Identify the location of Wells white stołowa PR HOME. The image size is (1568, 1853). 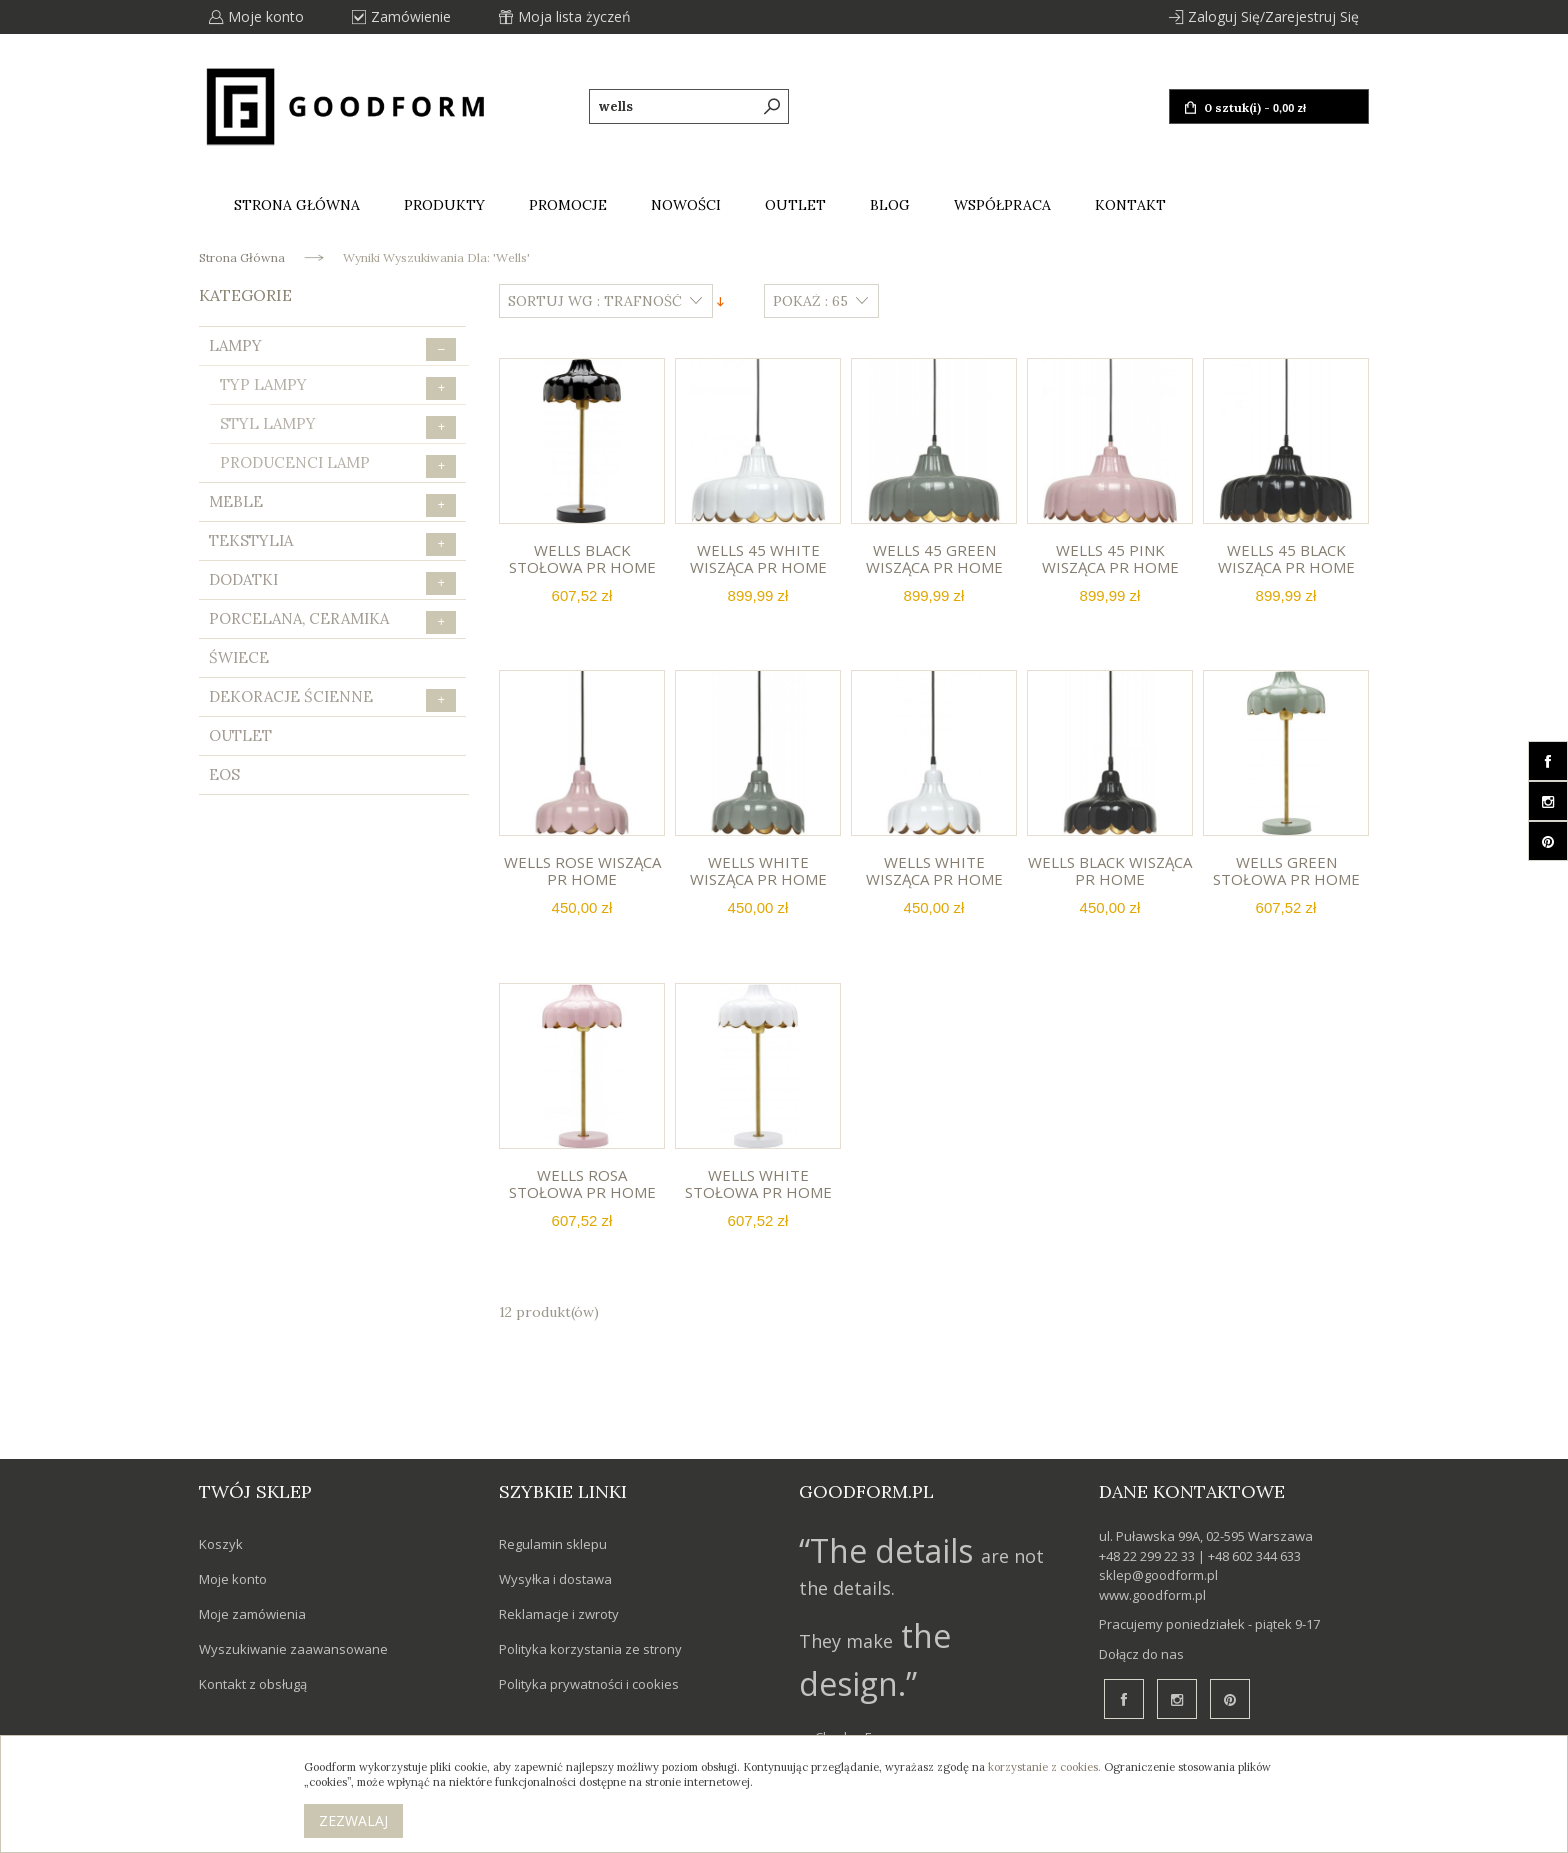
(758, 1183).